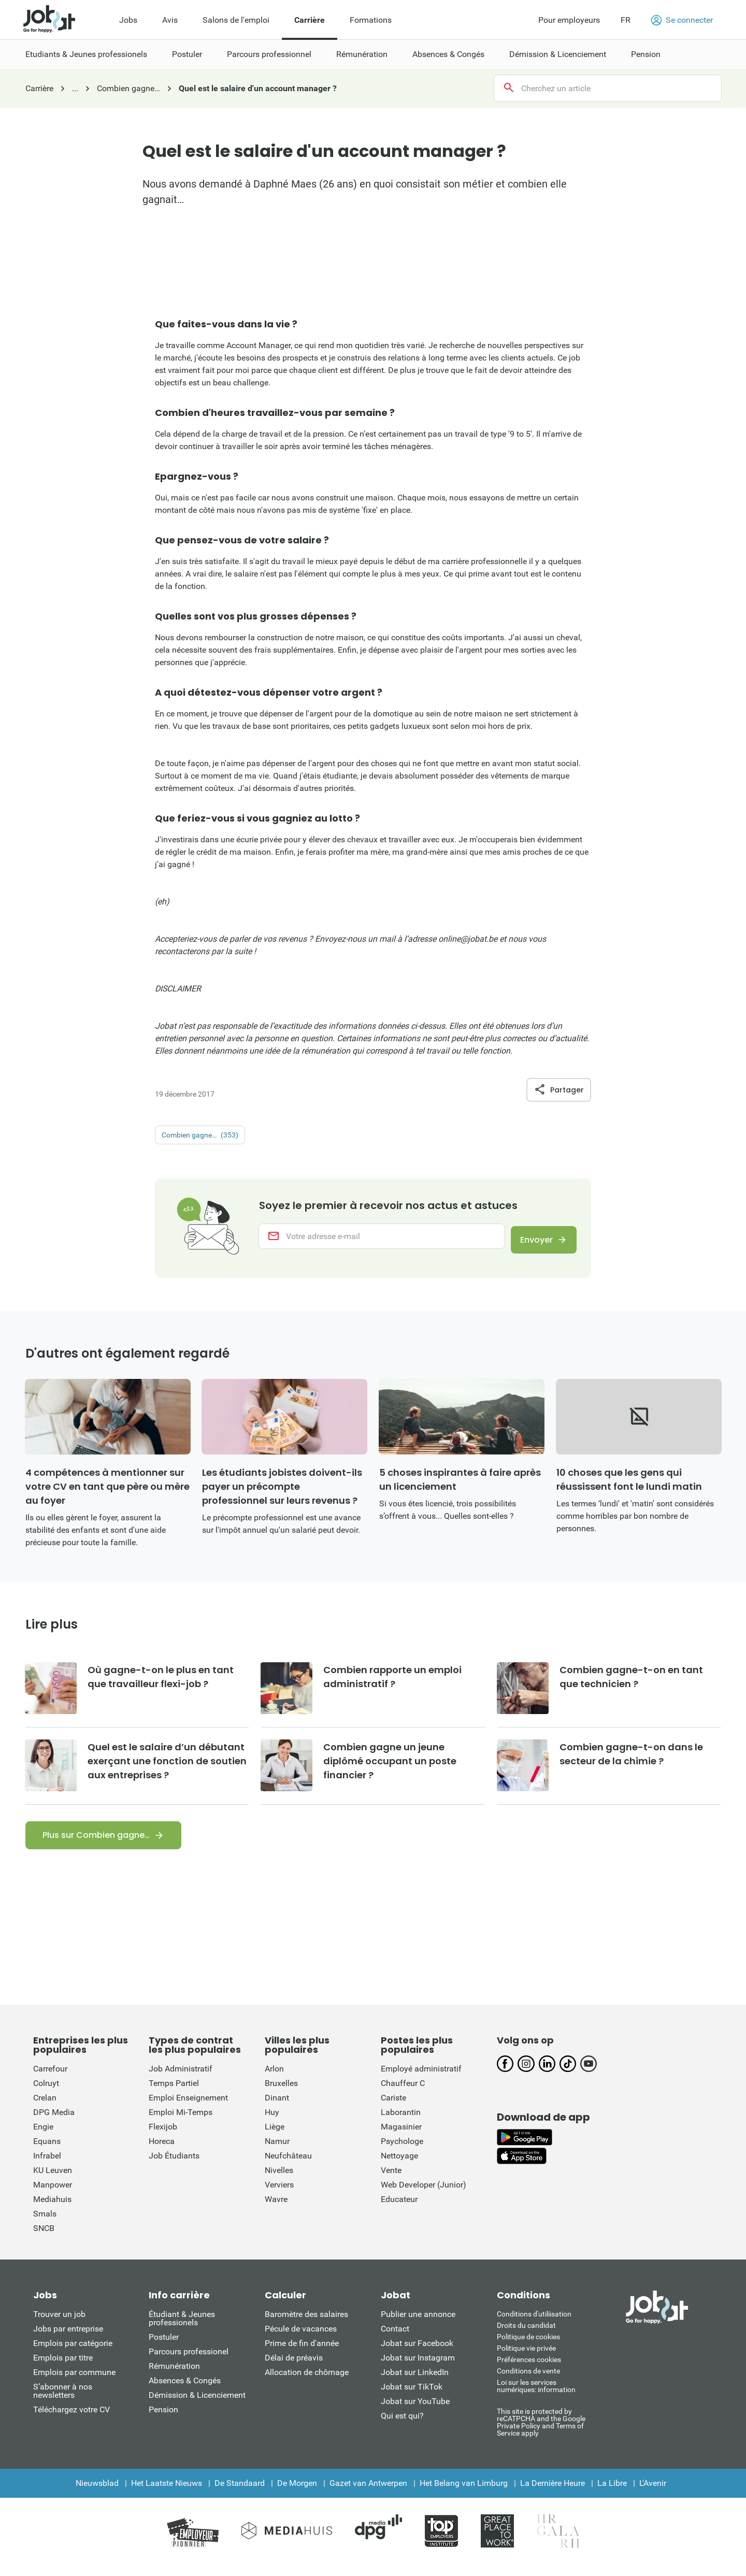 The width and height of the screenshot is (746, 2576). Describe the element at coordinates (418, 2324) in the screenshot. I see `Publier une annonce` at that location.